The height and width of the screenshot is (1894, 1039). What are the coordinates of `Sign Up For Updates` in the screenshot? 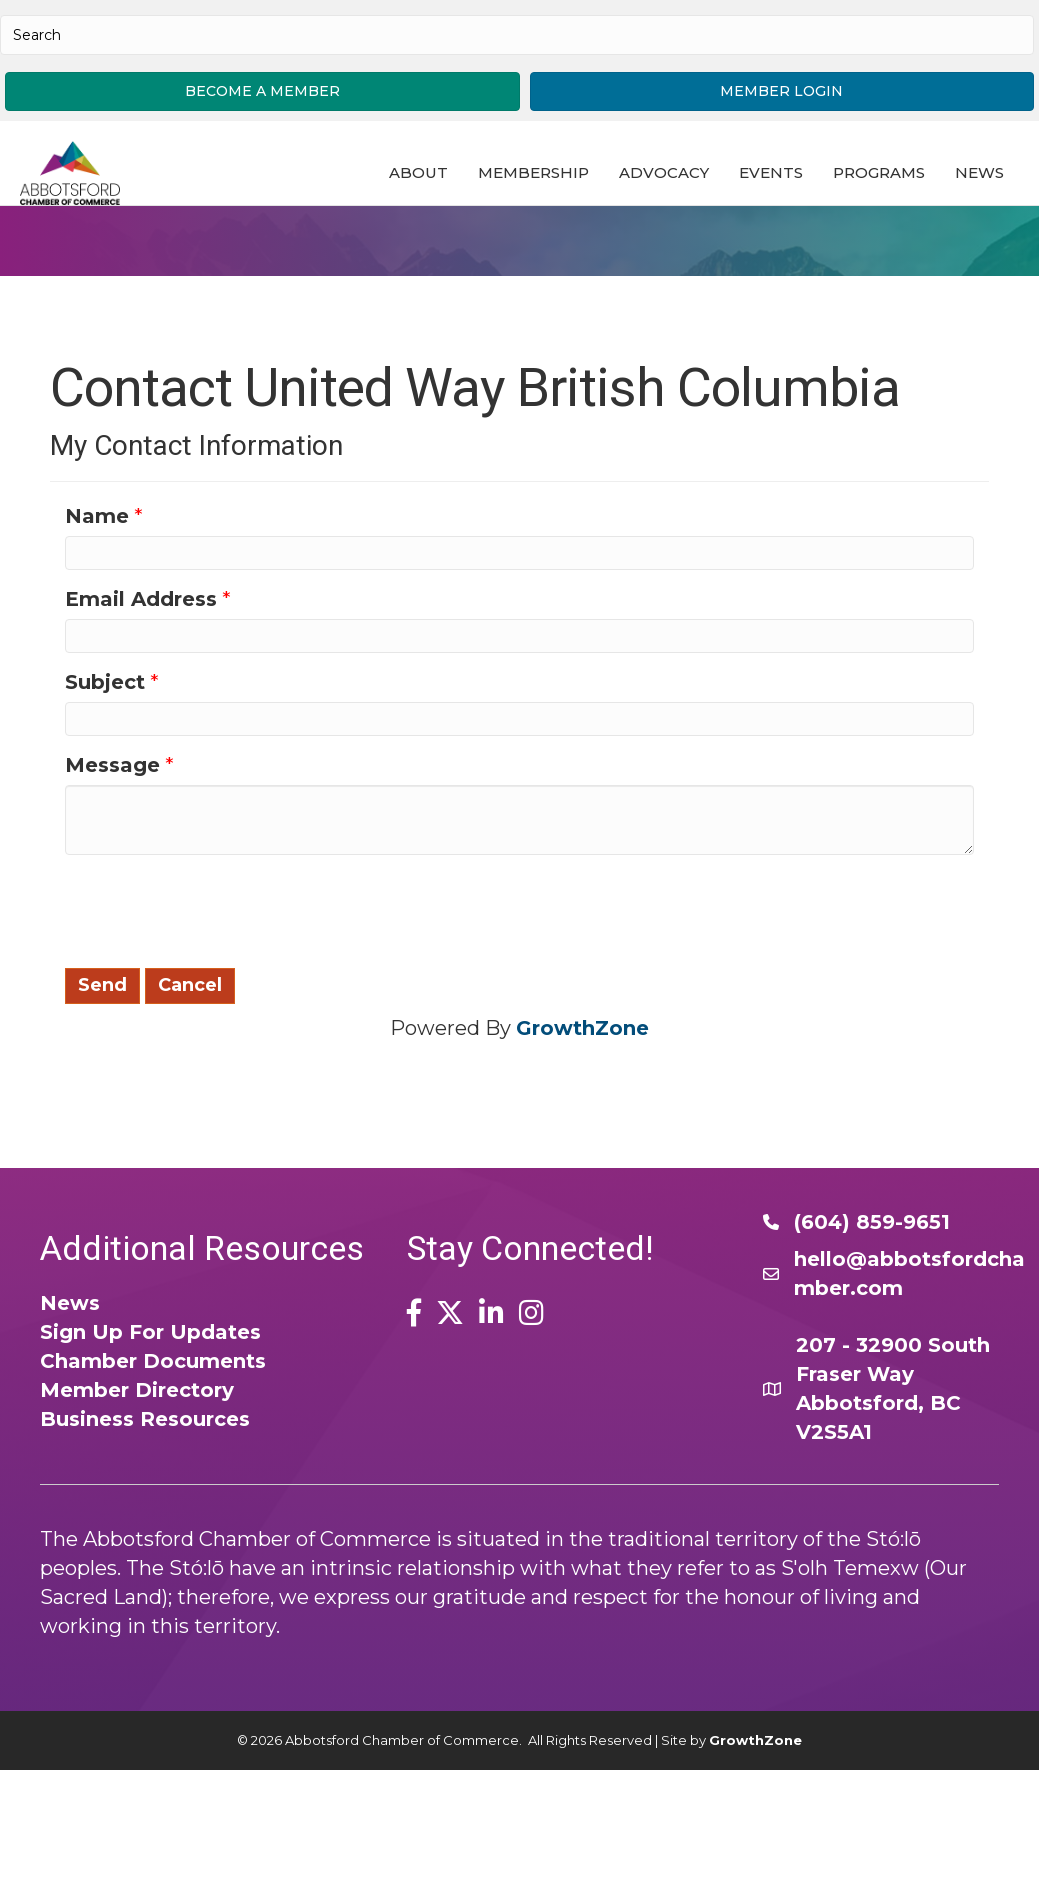 It's located at (150, 1416).